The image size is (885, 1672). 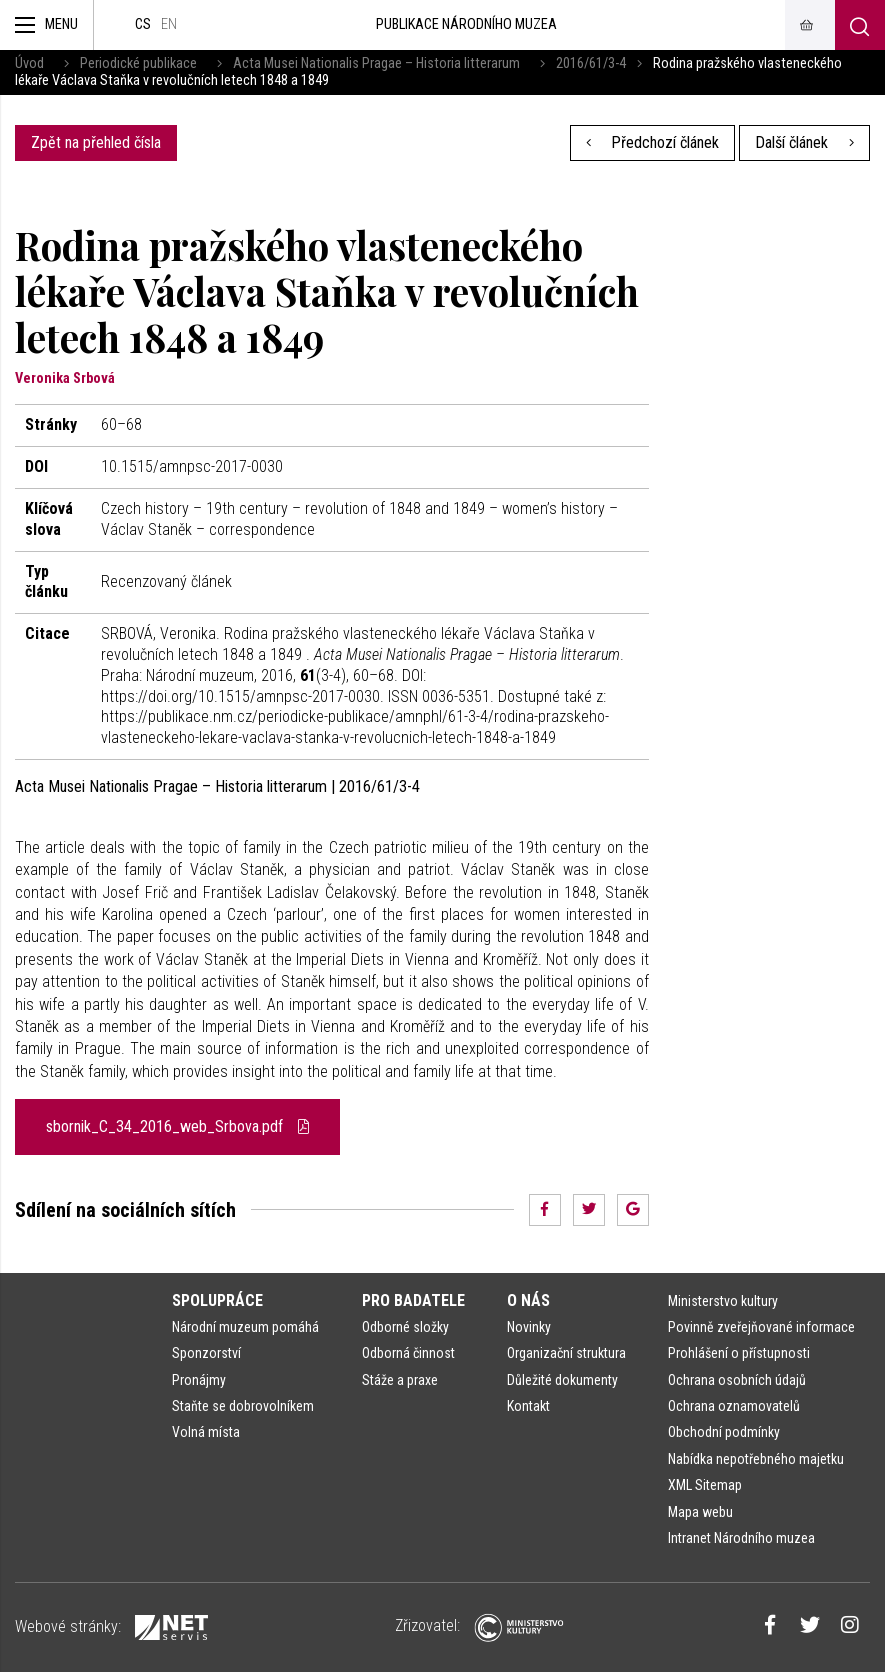 What do you see at coordinates (376, 63) in the screenshot?
I see `Acta Musei Nationalis Pragae – Historia litterarum` at bounding box center [376, 63].